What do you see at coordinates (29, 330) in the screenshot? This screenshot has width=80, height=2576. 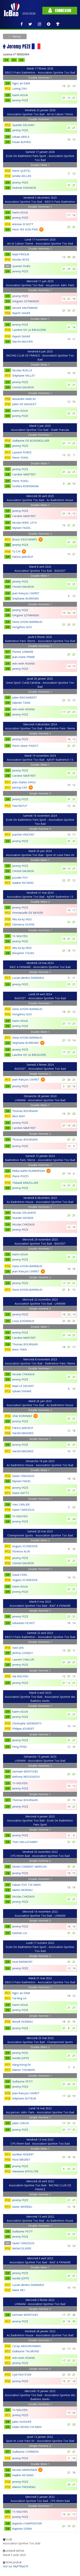 I see `Laurène DE LA BRUSLERIE` at bounding box center [29, 330].